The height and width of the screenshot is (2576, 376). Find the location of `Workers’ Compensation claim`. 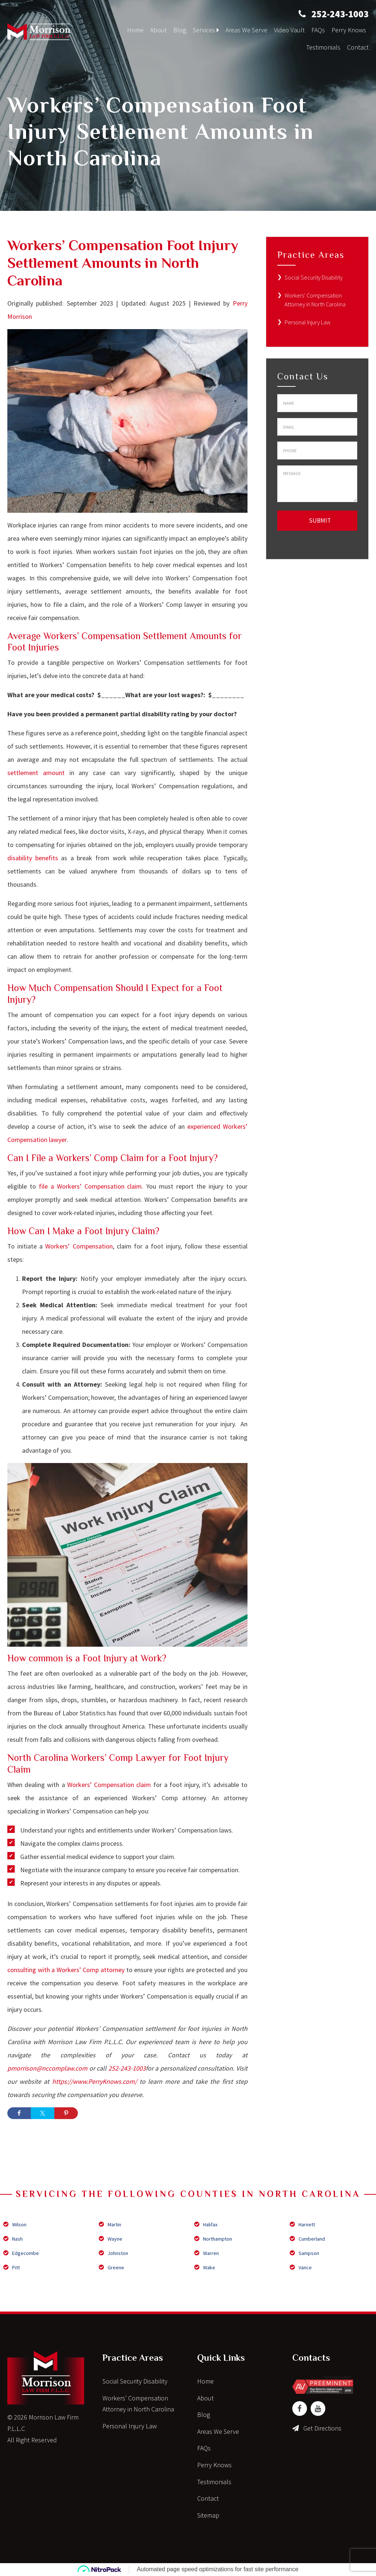

Workers’ Compensation claim is located at coordinates (109, 1784).